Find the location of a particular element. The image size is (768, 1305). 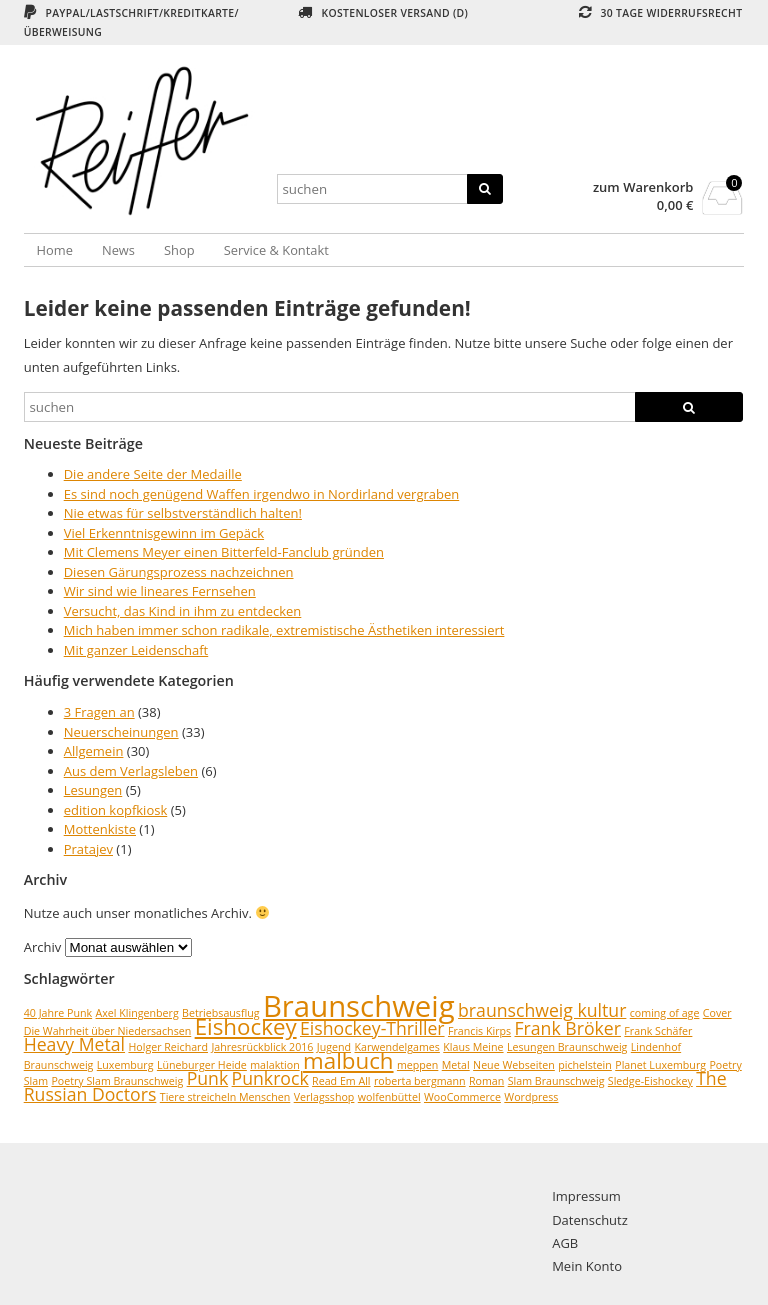

Punkrock [Punkrock (2 Einträge)] is located at coordinates (270, 1078).